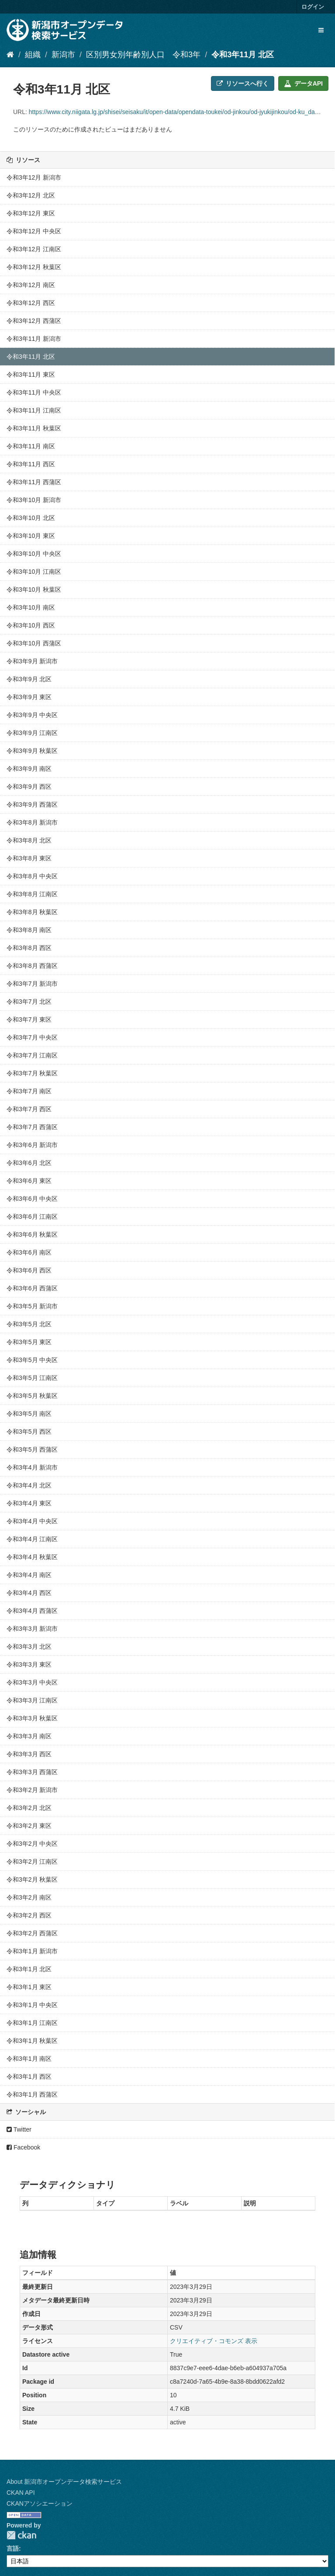 This screenshot has height=2576, width=335. What do you see at coordinates (213, 2340) in the screenshot?
I see `クリエイティブ・コモンズ 表示` at bounding box center [213, 2340].